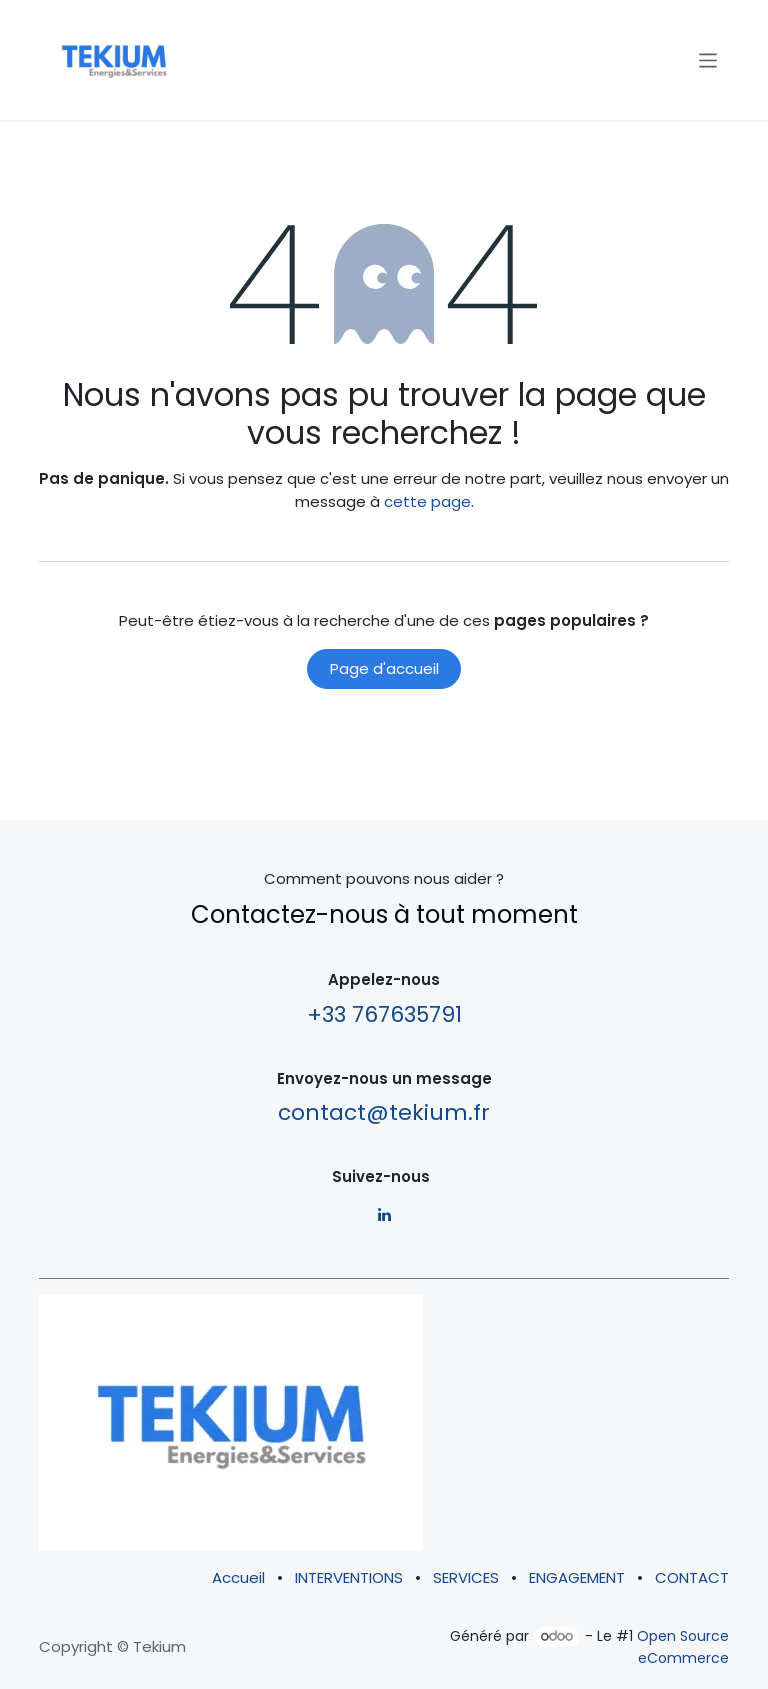 This screenshot has width=768, height=1689. I want to click on +33 767635791, so click(384, 1014).